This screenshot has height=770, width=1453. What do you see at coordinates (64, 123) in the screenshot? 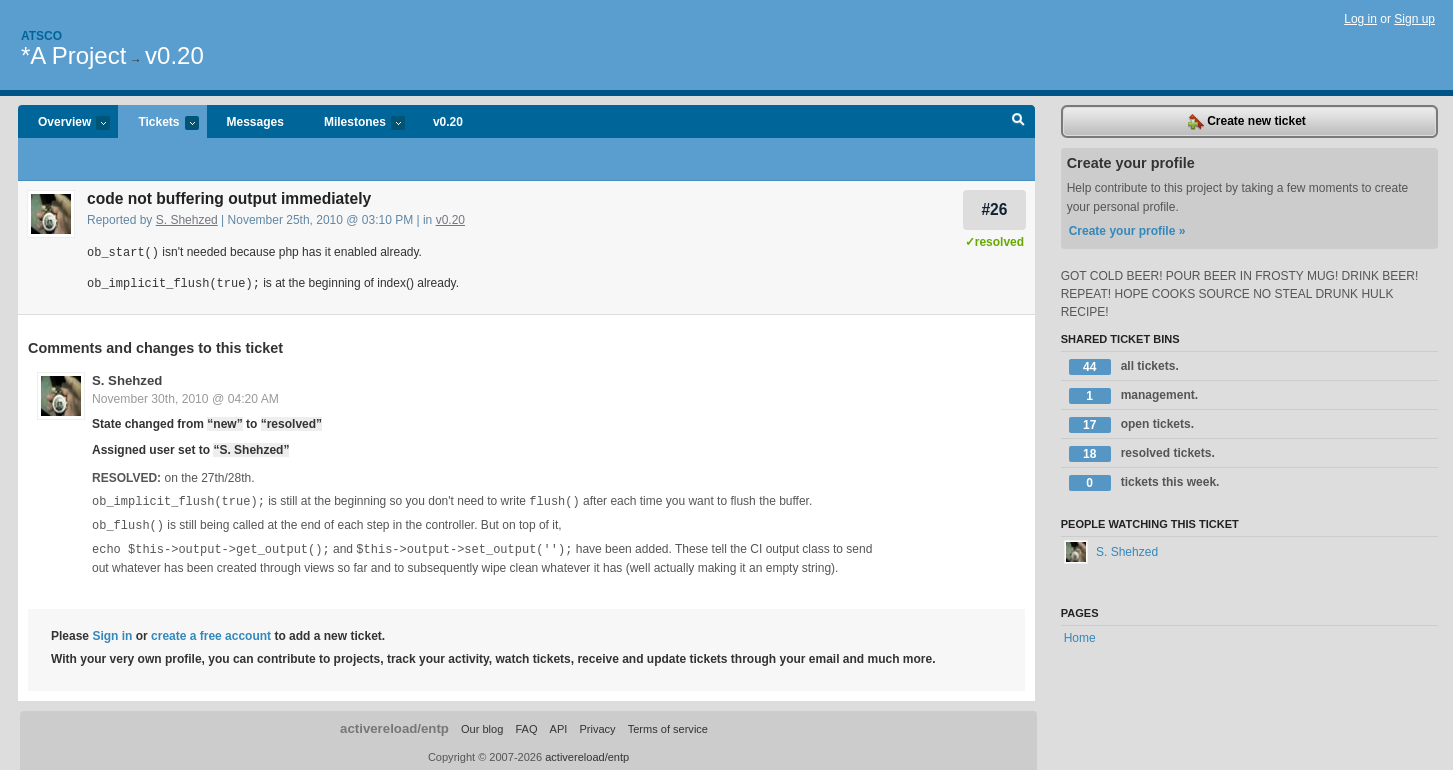
I see `Overview` at bounding box center [64, 123].